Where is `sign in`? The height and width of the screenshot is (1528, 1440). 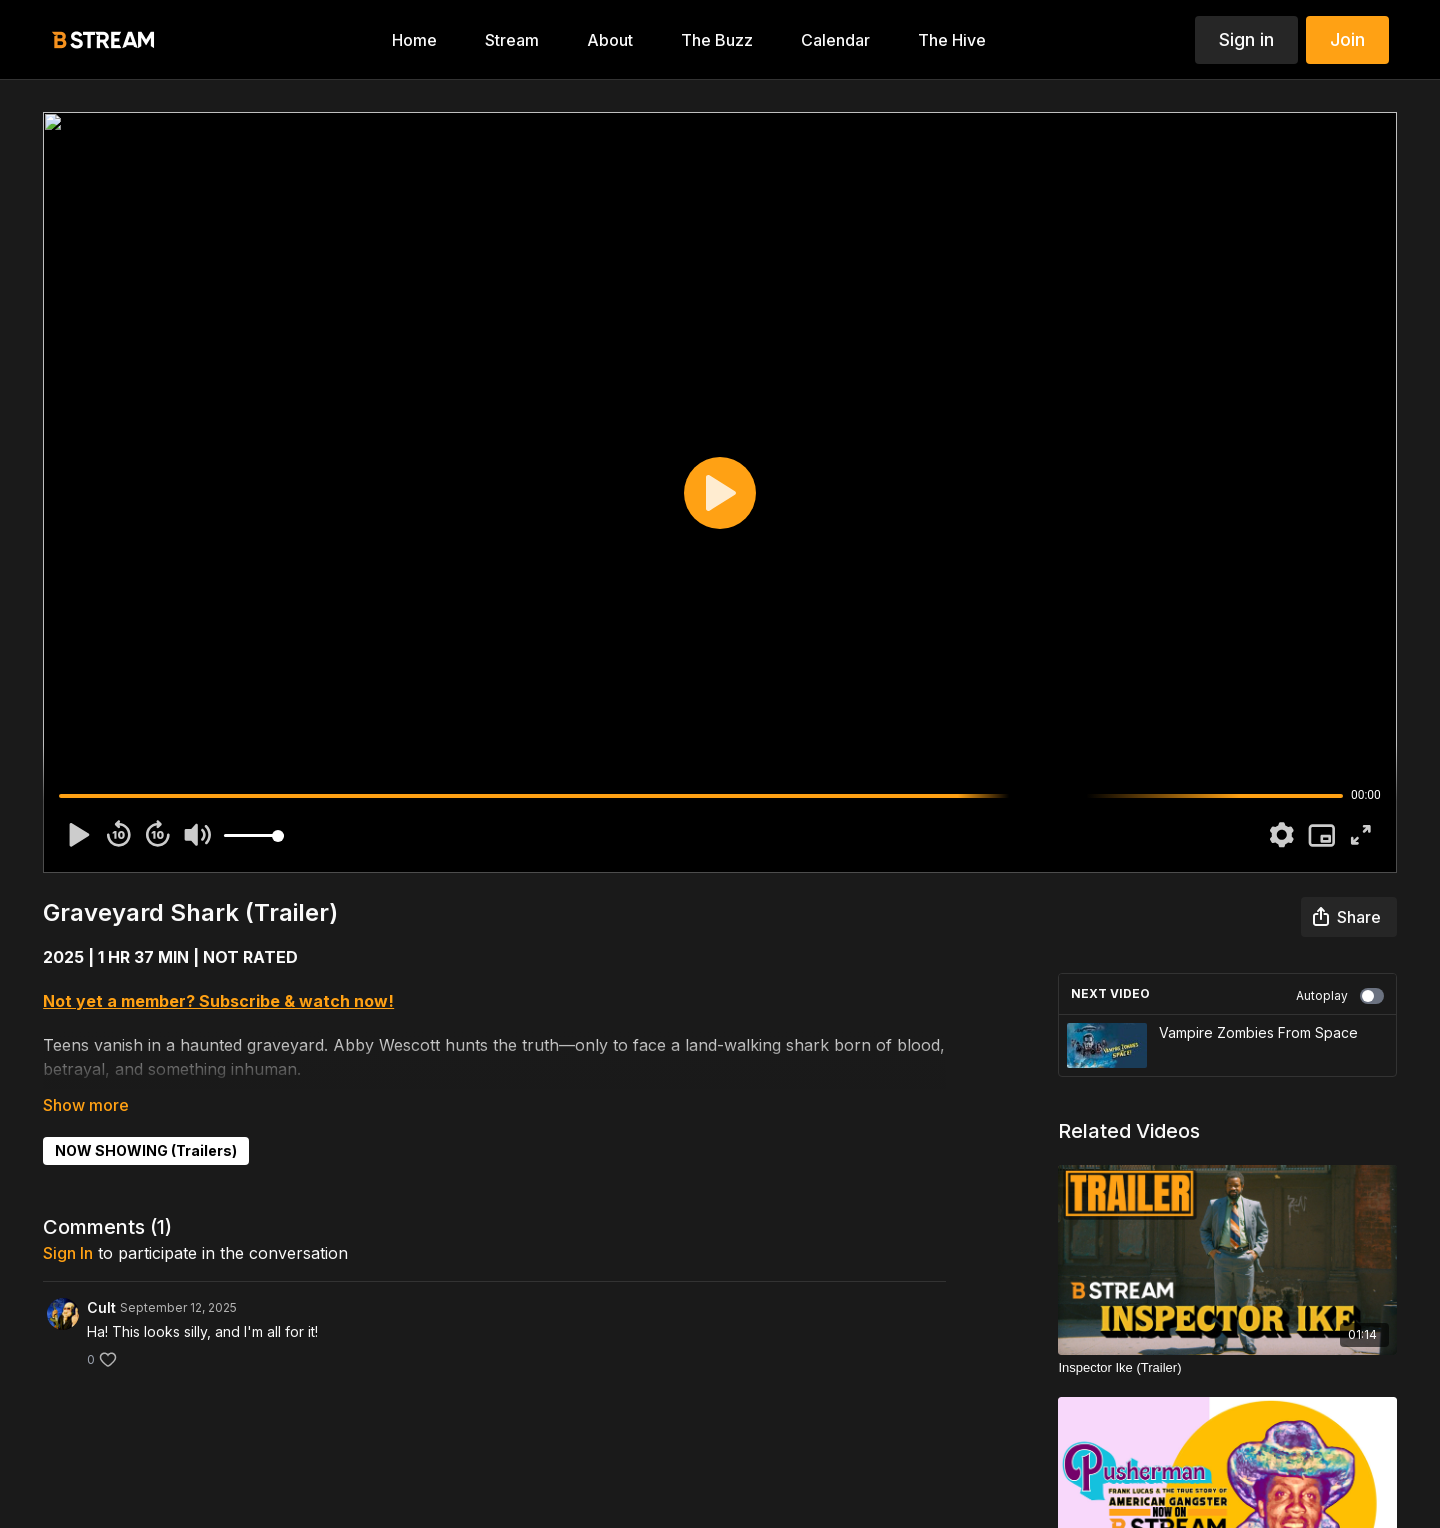 sign in is located at coordinates (68, 1253).